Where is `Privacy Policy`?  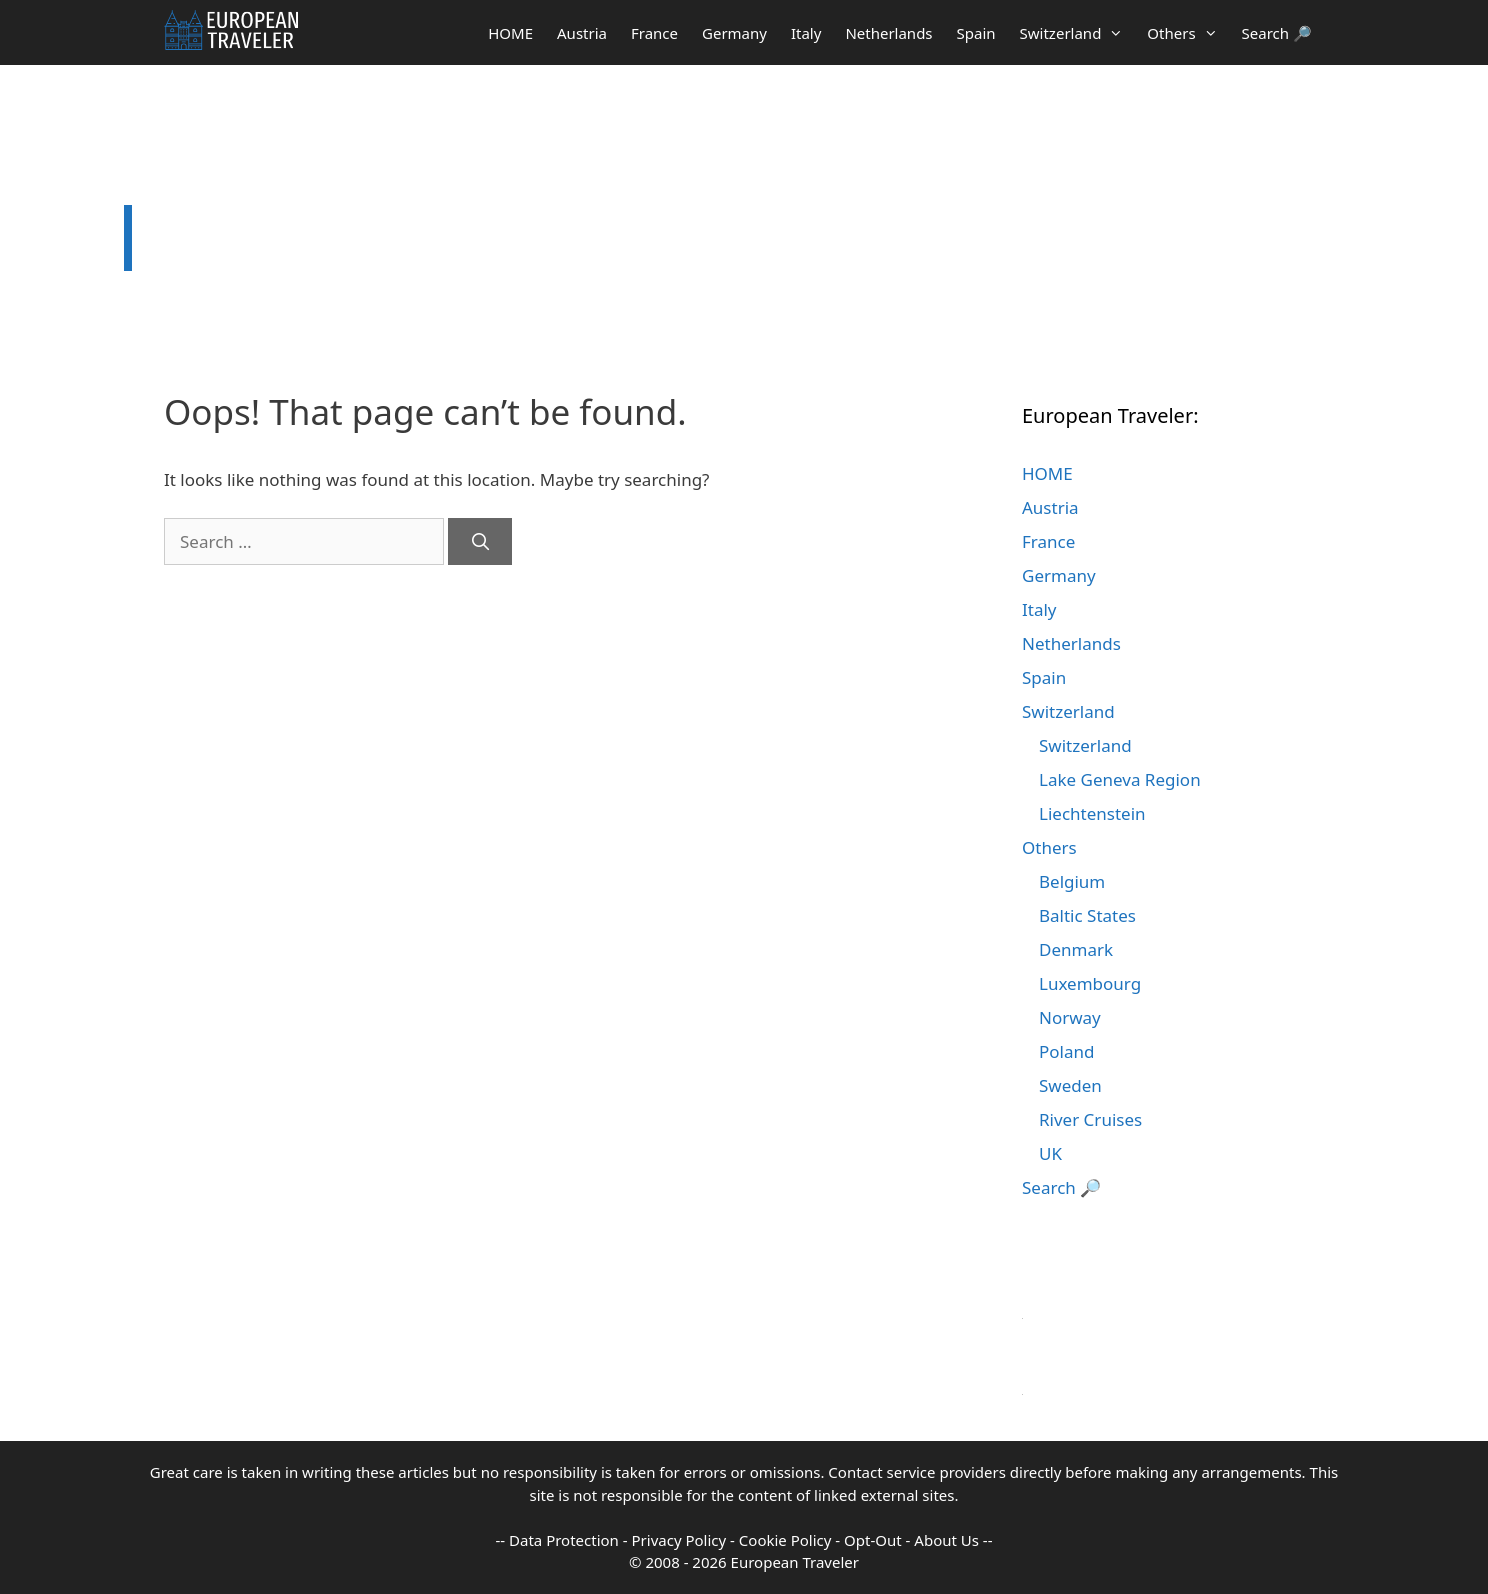
Privacy Policy is located at coordinates (679, 1540).